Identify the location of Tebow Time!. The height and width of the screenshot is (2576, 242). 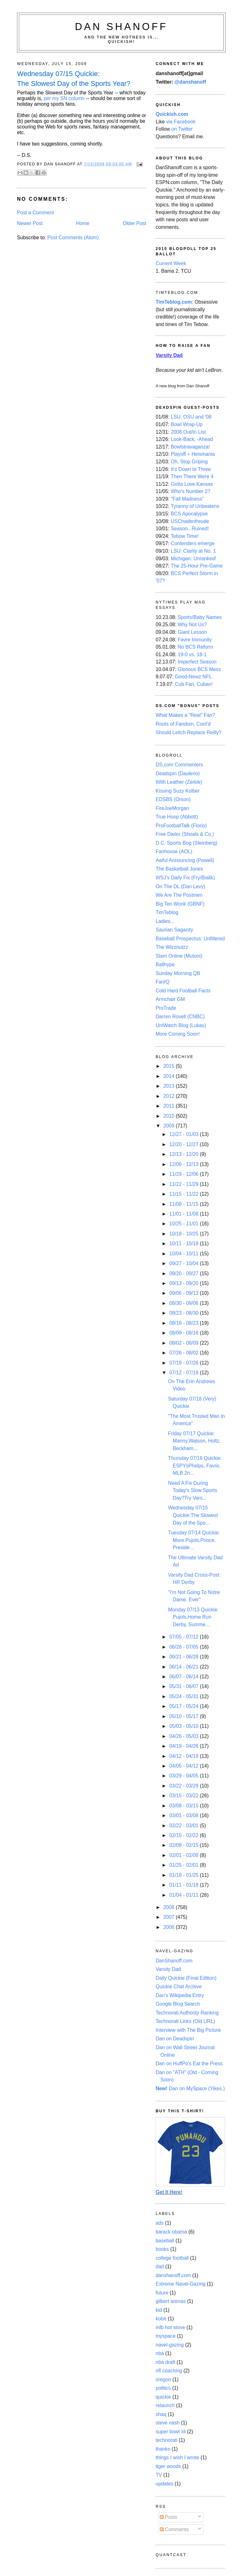
(185, 536).